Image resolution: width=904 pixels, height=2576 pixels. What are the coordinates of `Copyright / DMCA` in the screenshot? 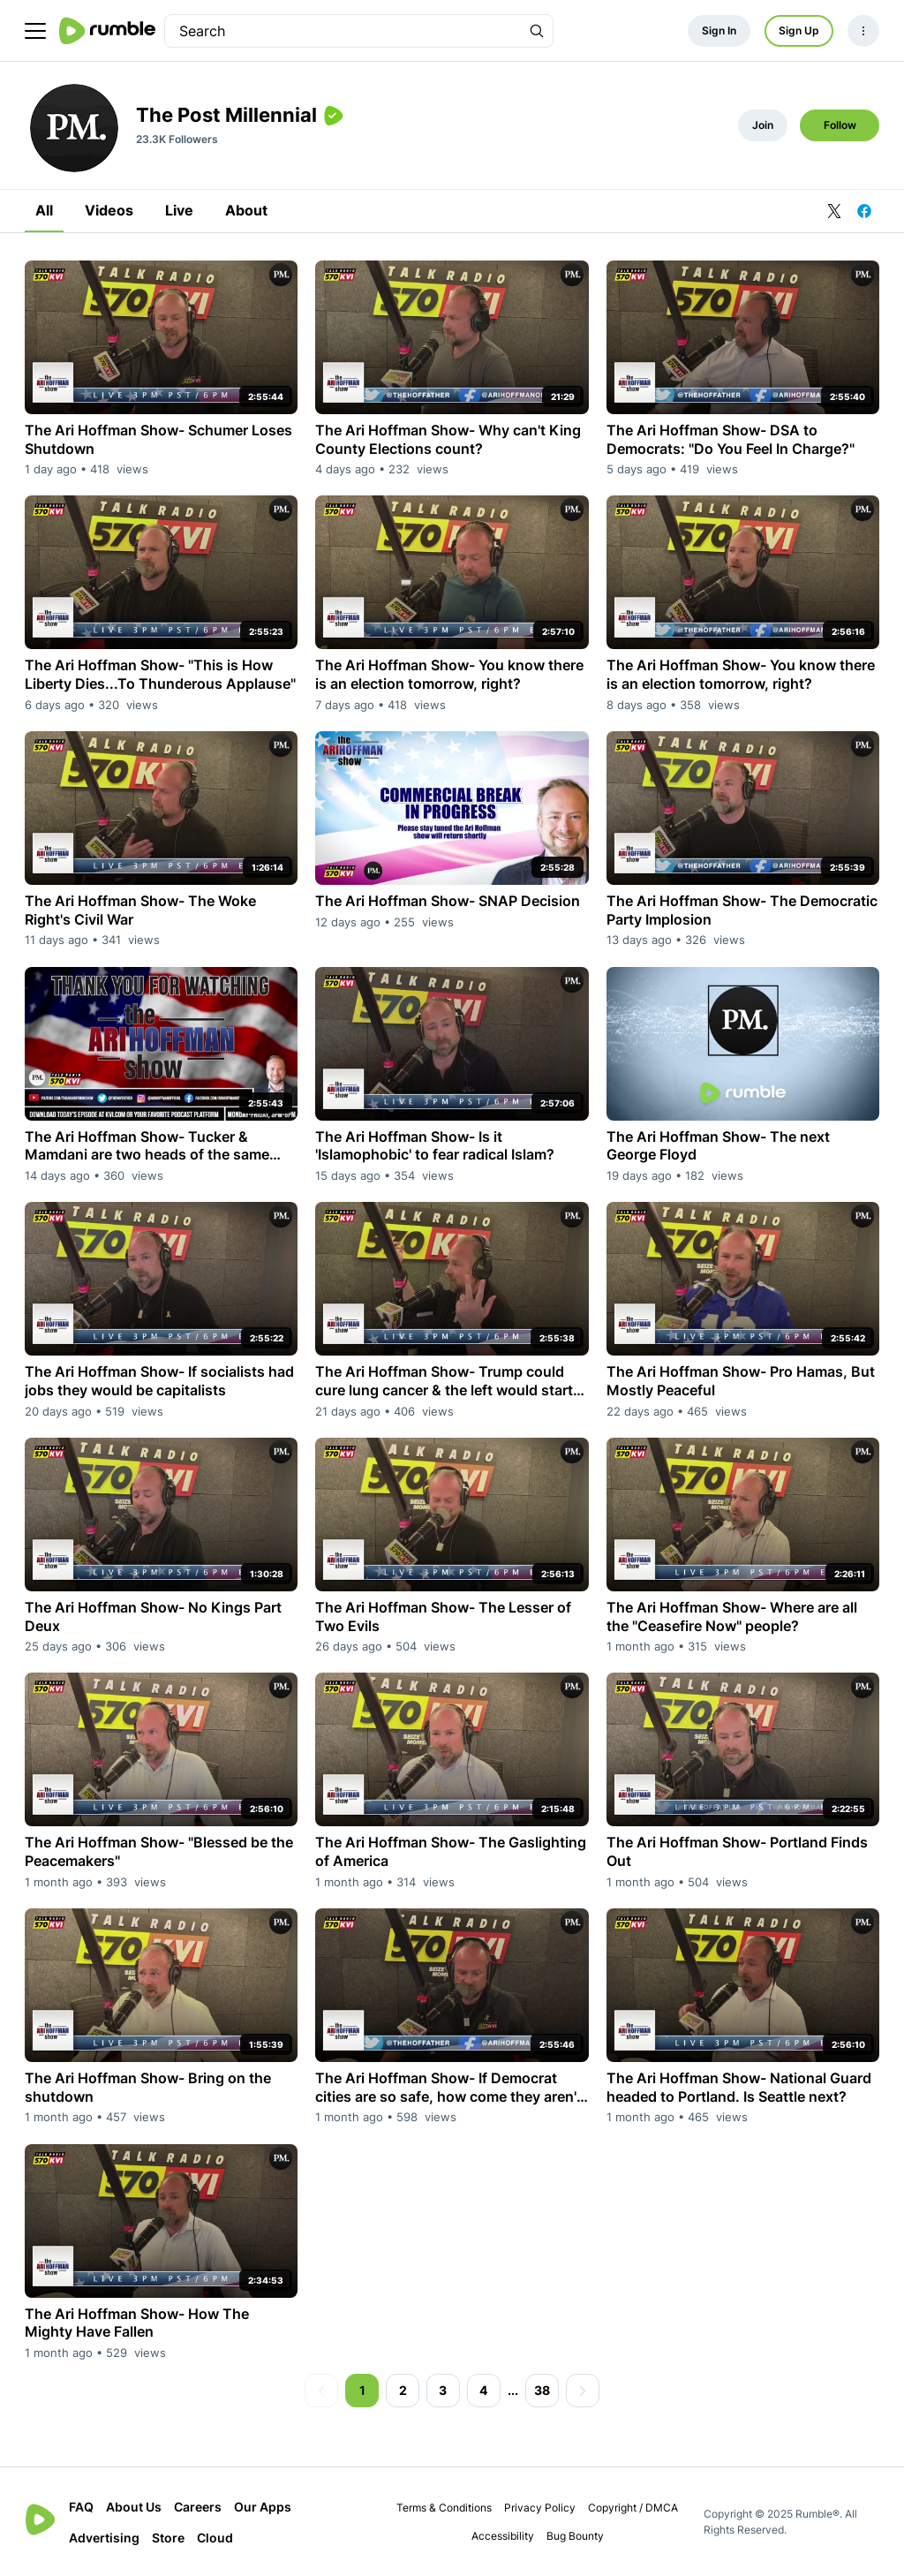 It's located at (633, 2507).